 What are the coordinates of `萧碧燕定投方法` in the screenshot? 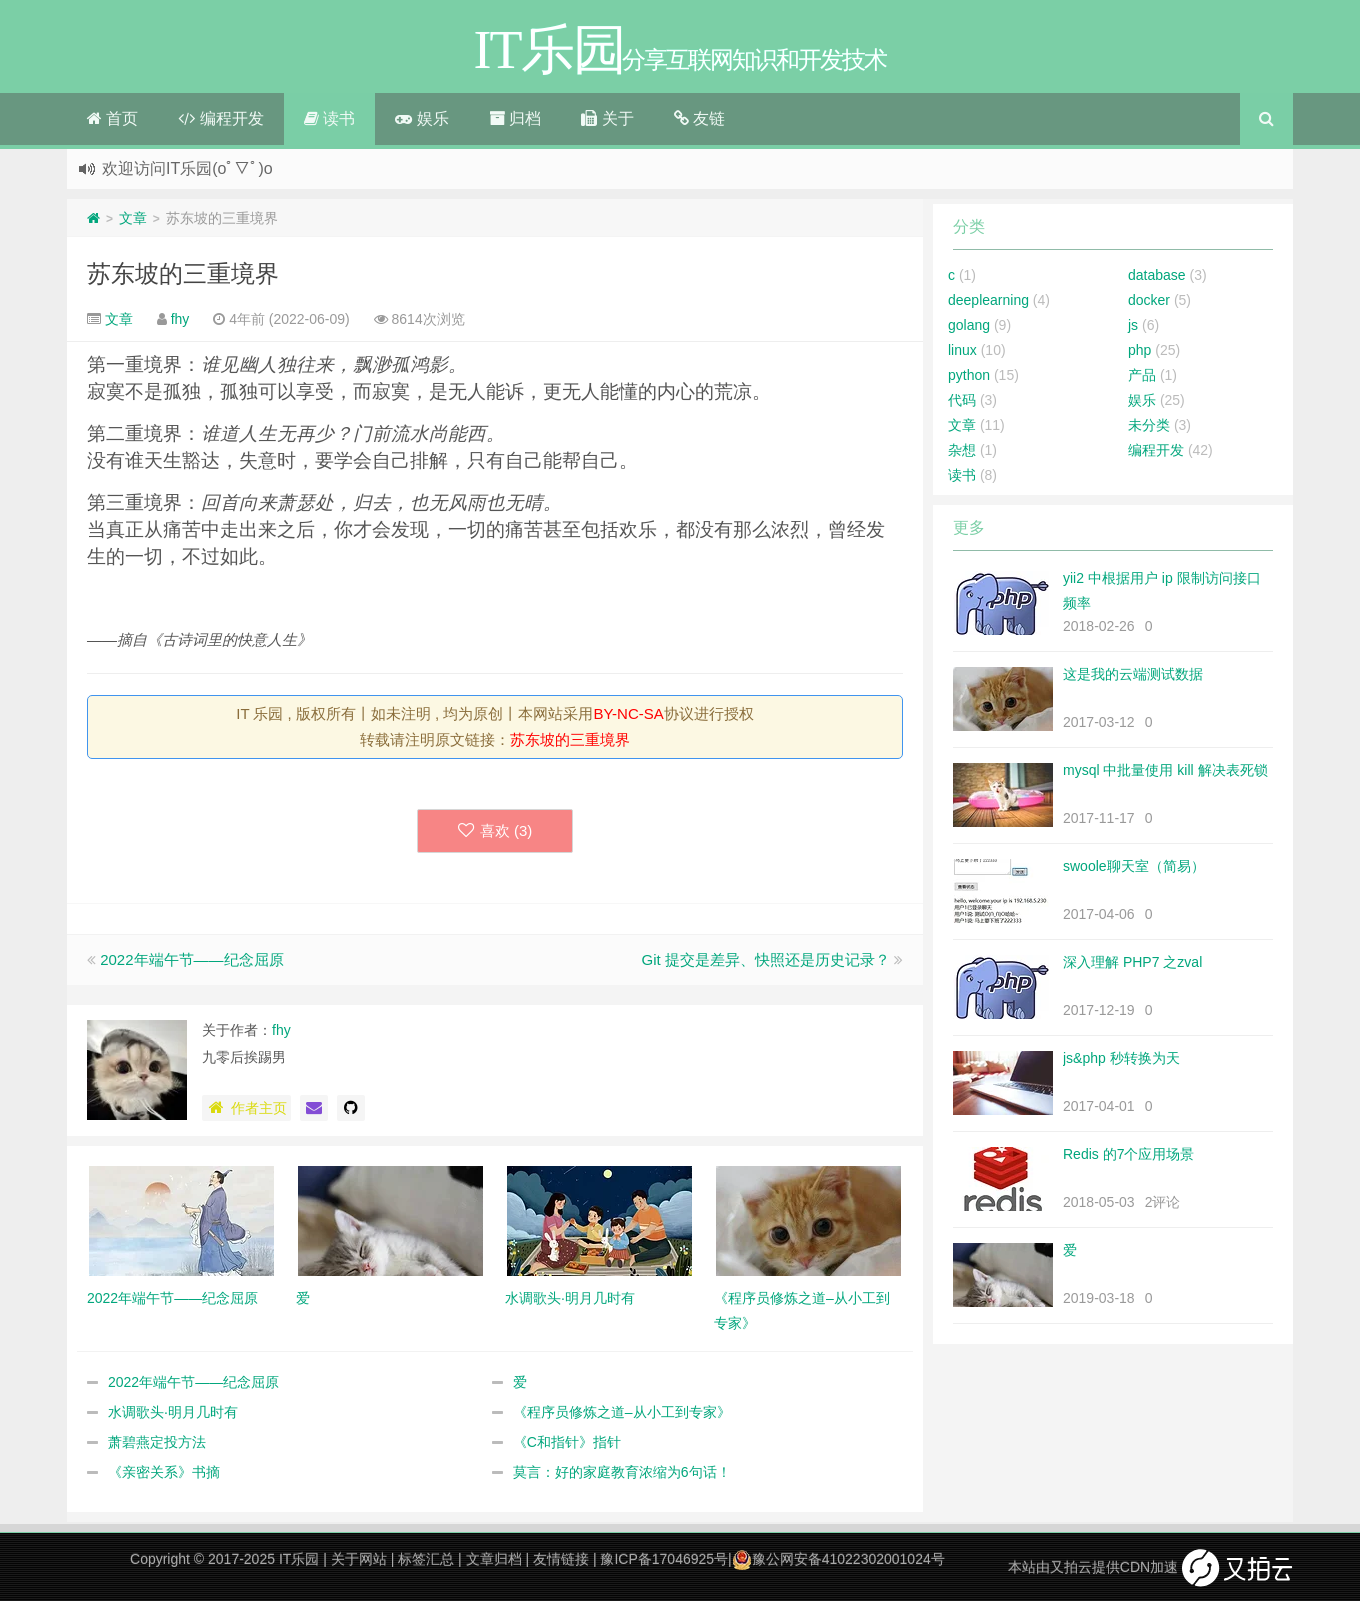 It's located at (157, 1442).